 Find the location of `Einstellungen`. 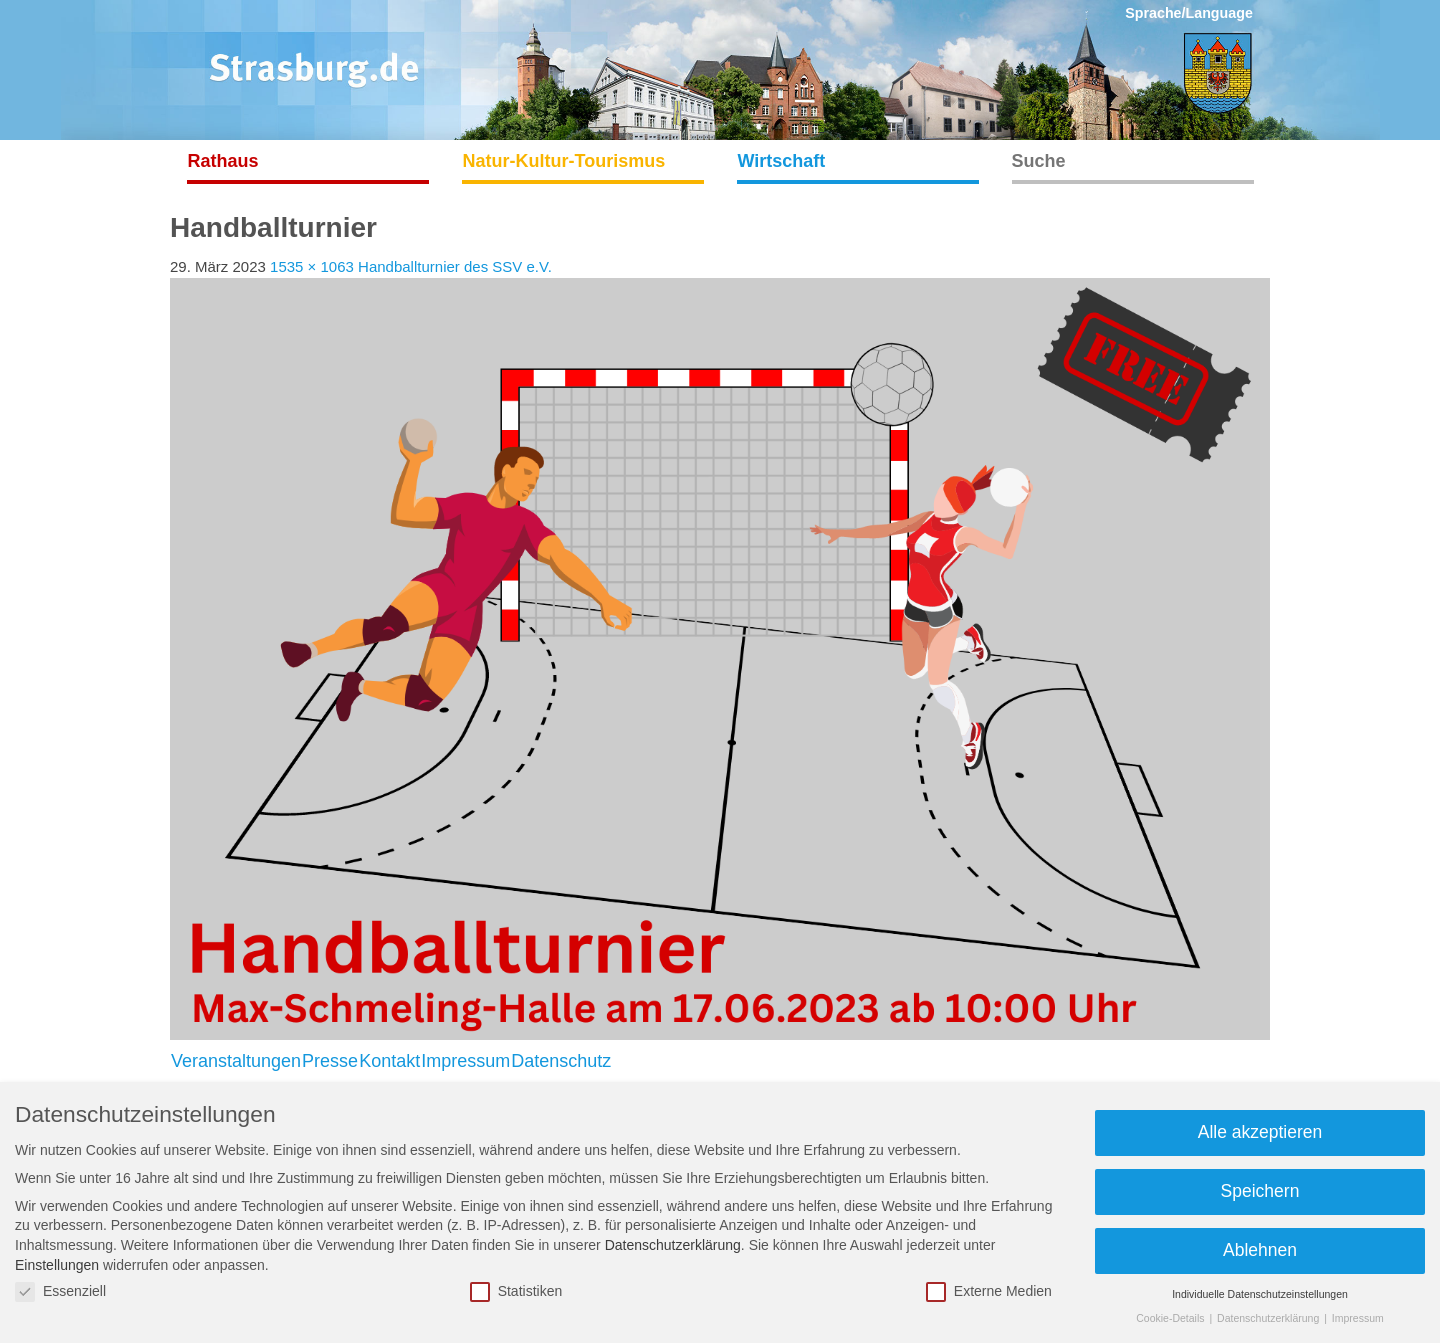

Einstellungen is located at coordinates (57, 1265).